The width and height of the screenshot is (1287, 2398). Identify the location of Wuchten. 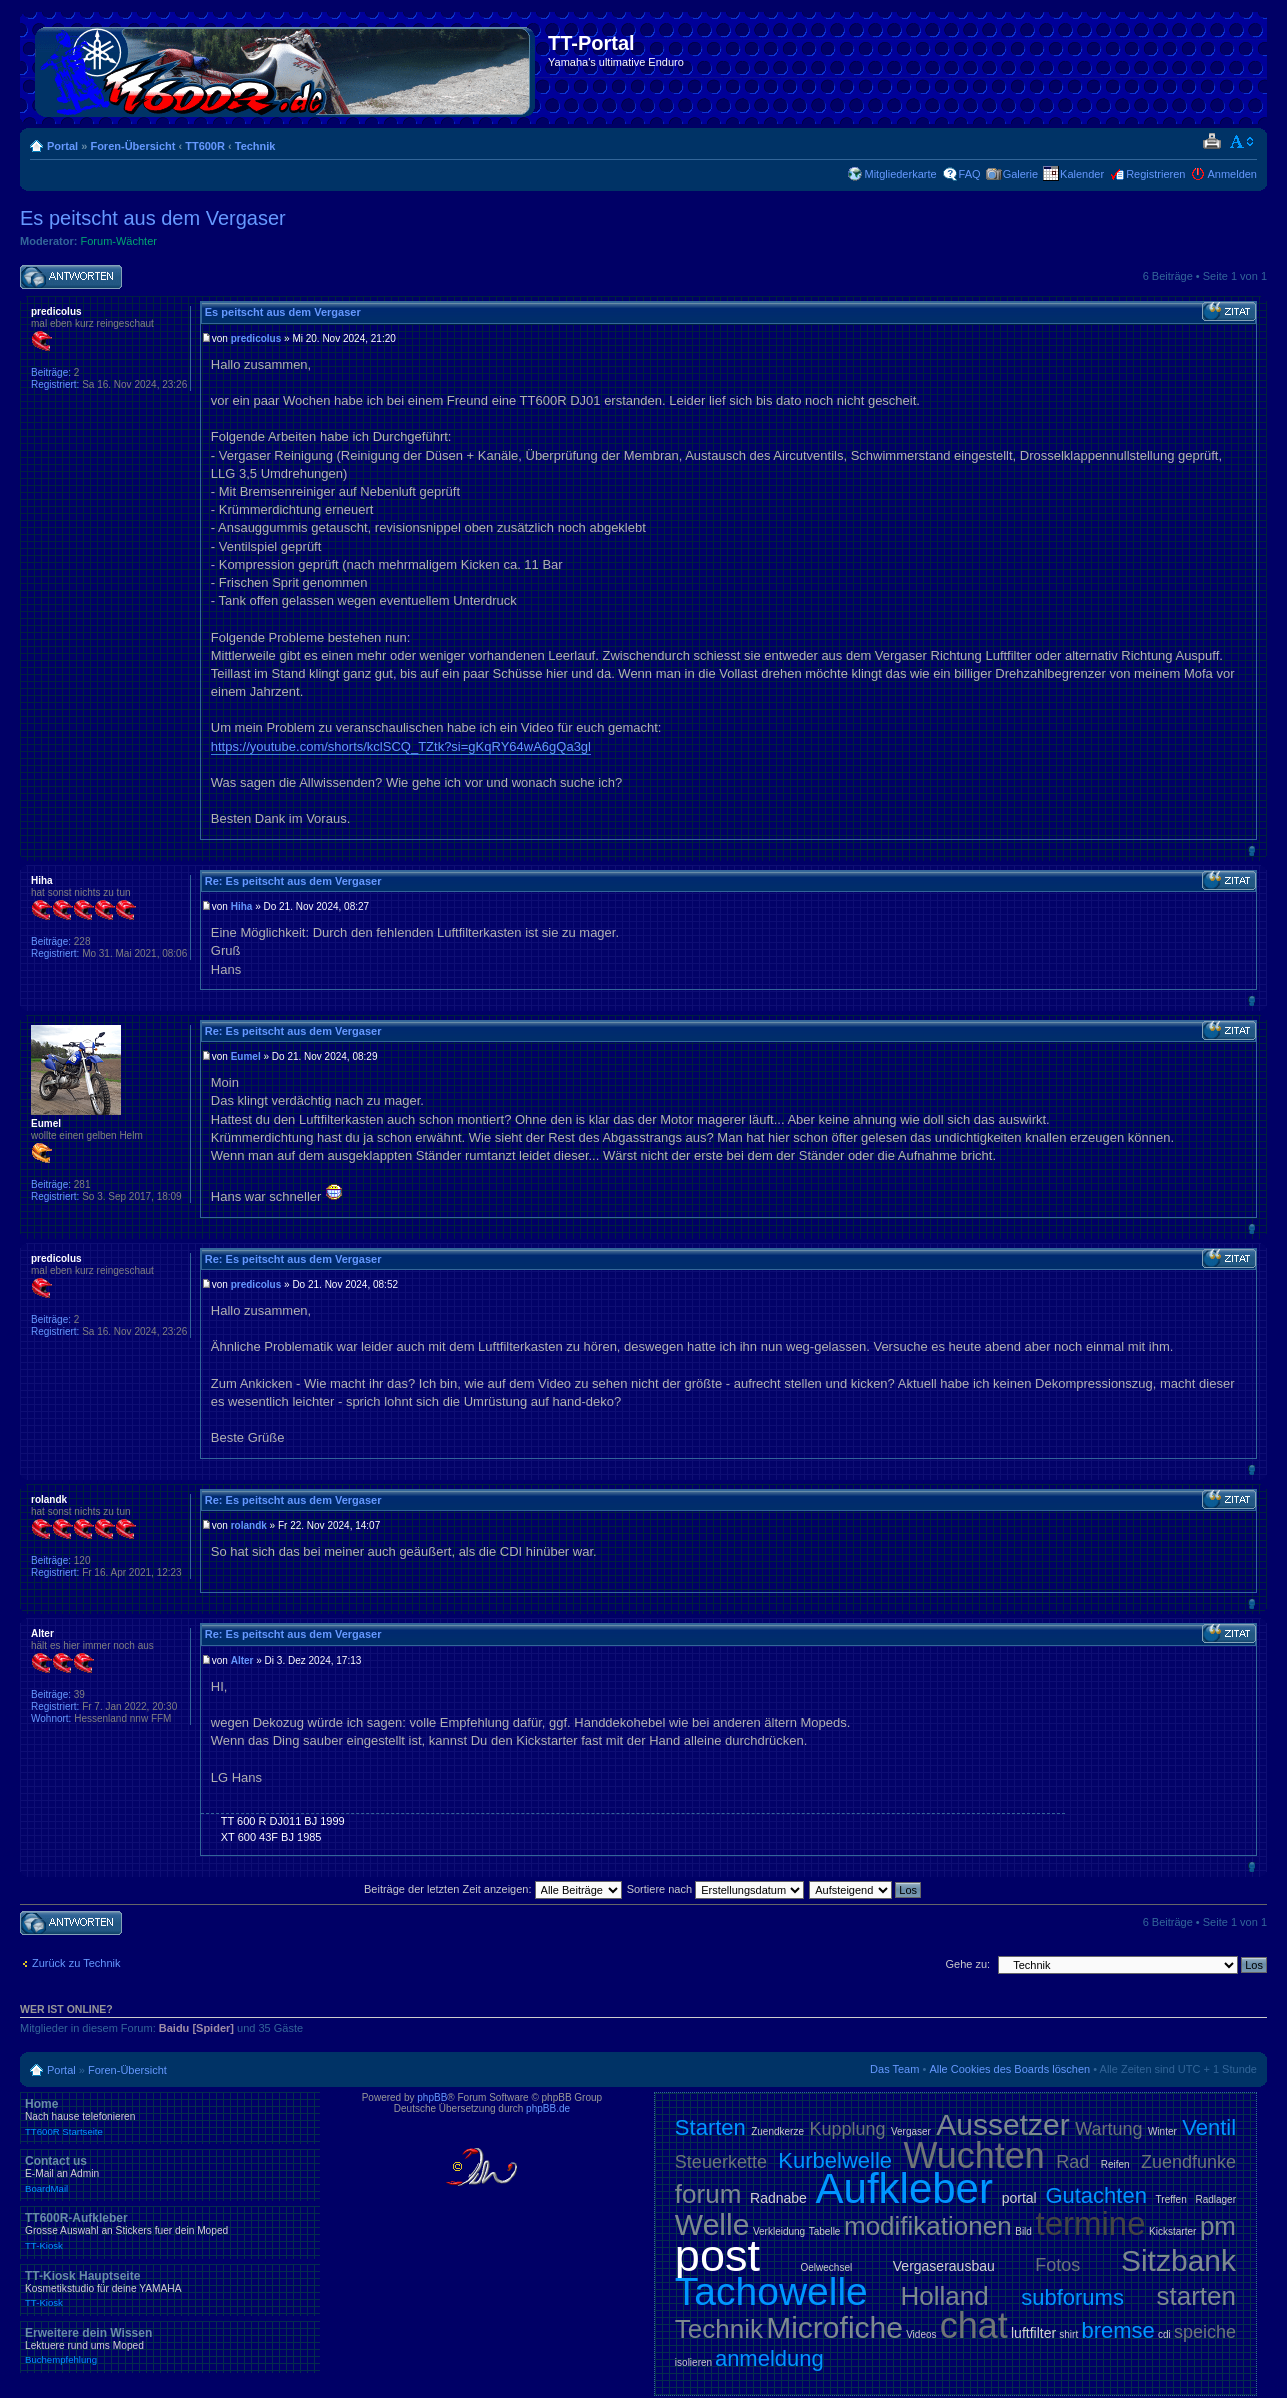
(973, 2155).